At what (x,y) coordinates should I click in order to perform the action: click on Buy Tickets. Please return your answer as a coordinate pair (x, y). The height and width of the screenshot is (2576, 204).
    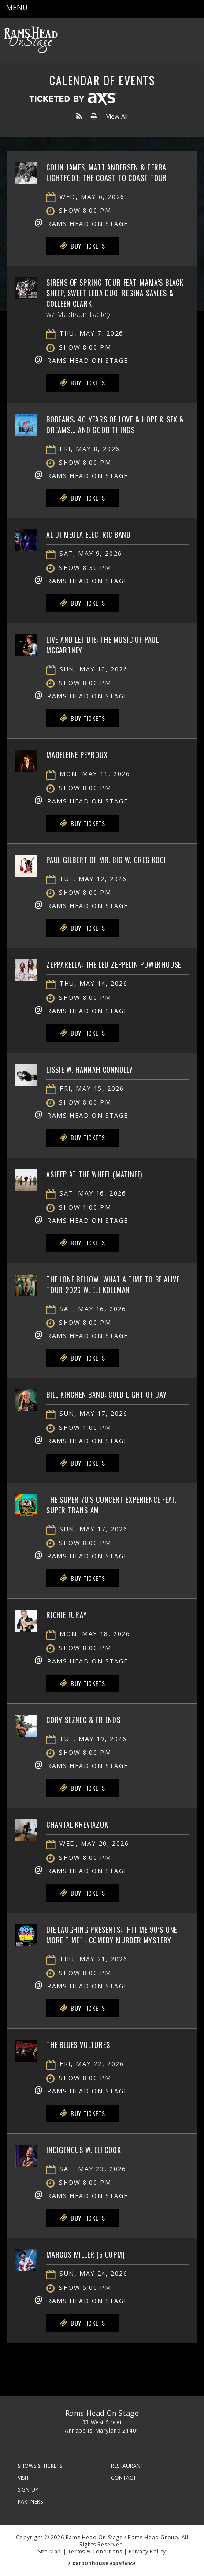
    Looking at the image, I should click on (82, 246).